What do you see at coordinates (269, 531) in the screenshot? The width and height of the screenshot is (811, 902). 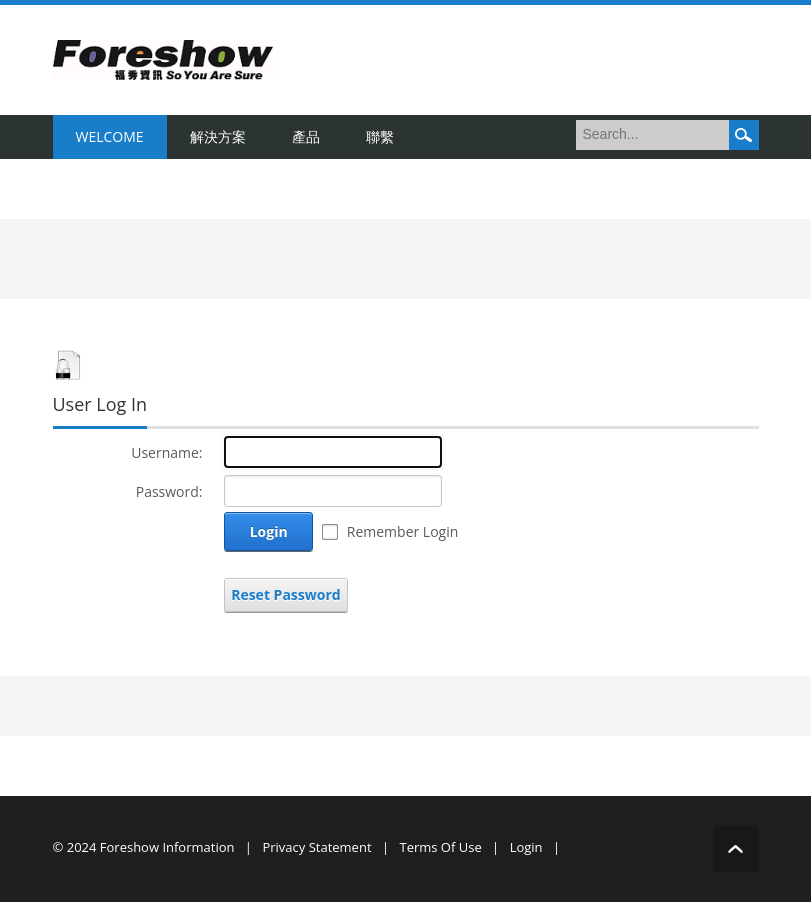 I see `Login` at bounding box center [269, 531].